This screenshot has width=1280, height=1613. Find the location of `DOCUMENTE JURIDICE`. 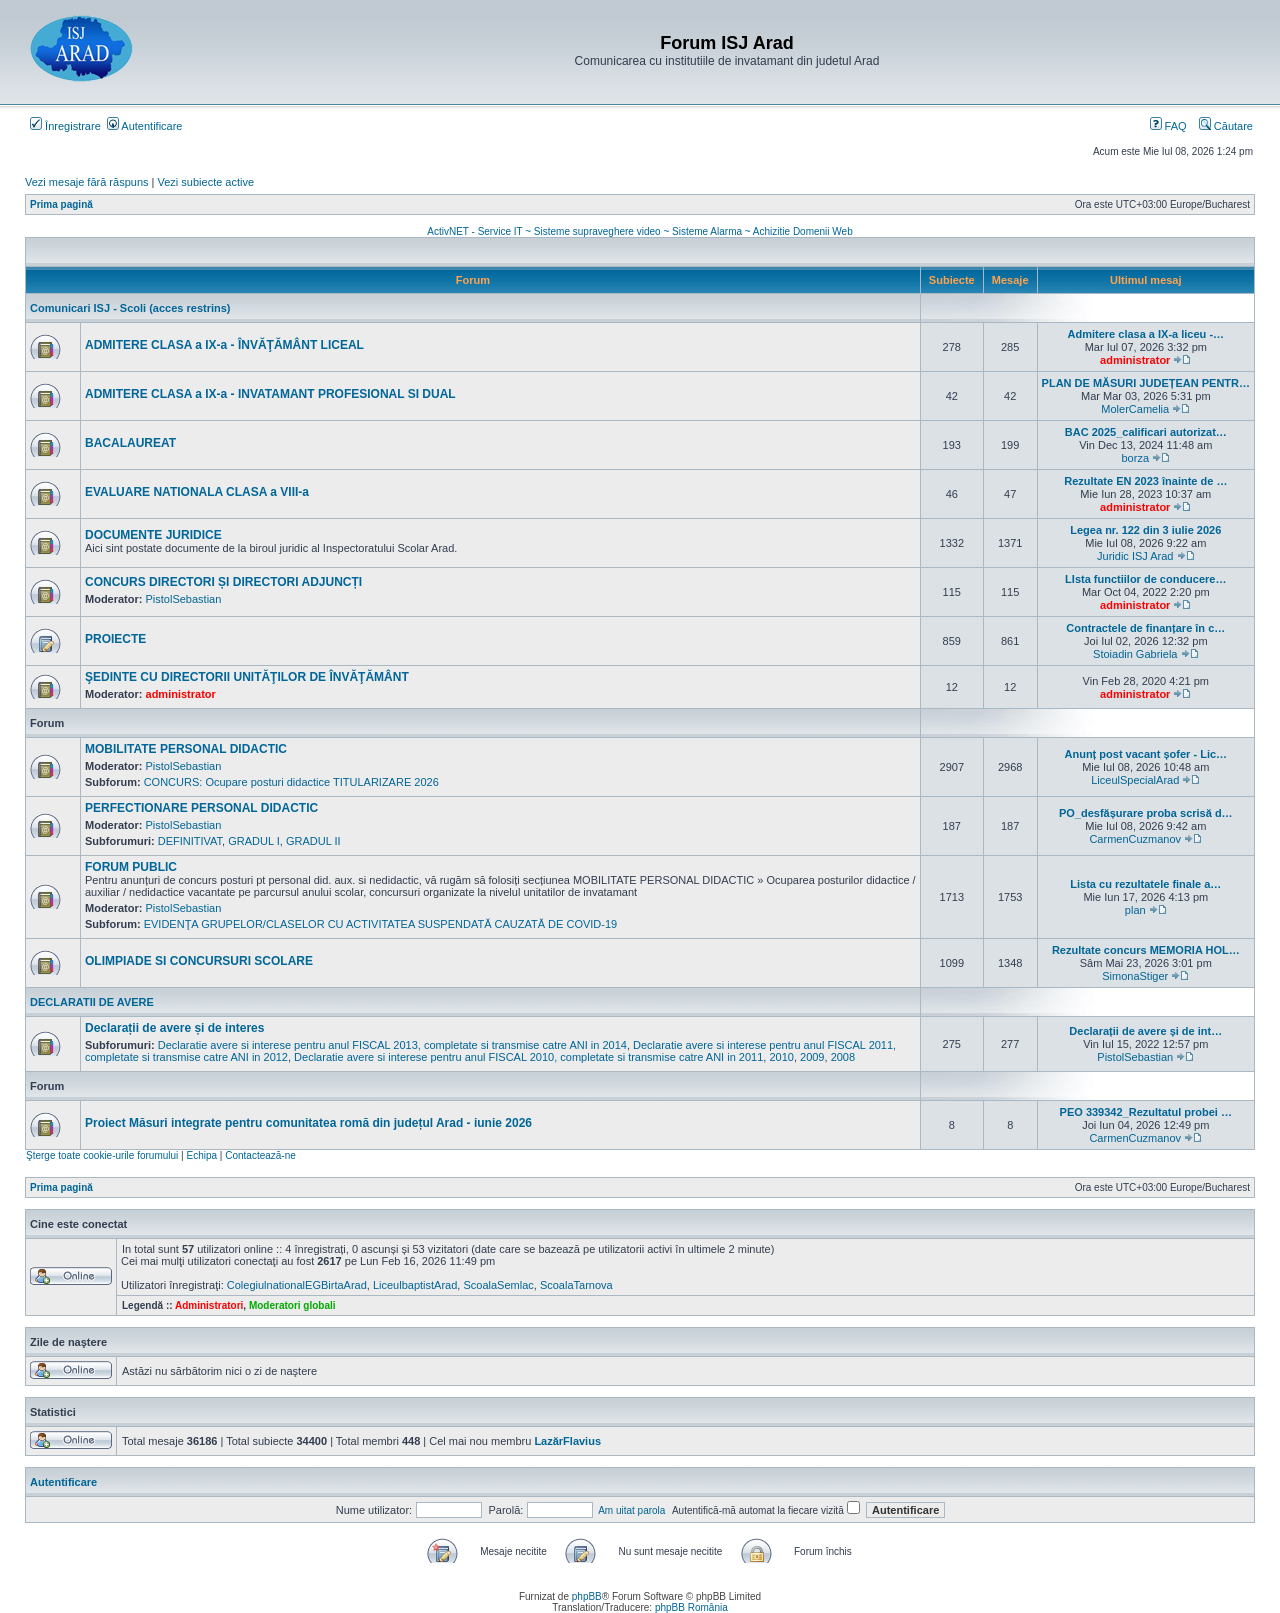

DOCUMENTE JURIDICE is located at coordinates (153, 535).